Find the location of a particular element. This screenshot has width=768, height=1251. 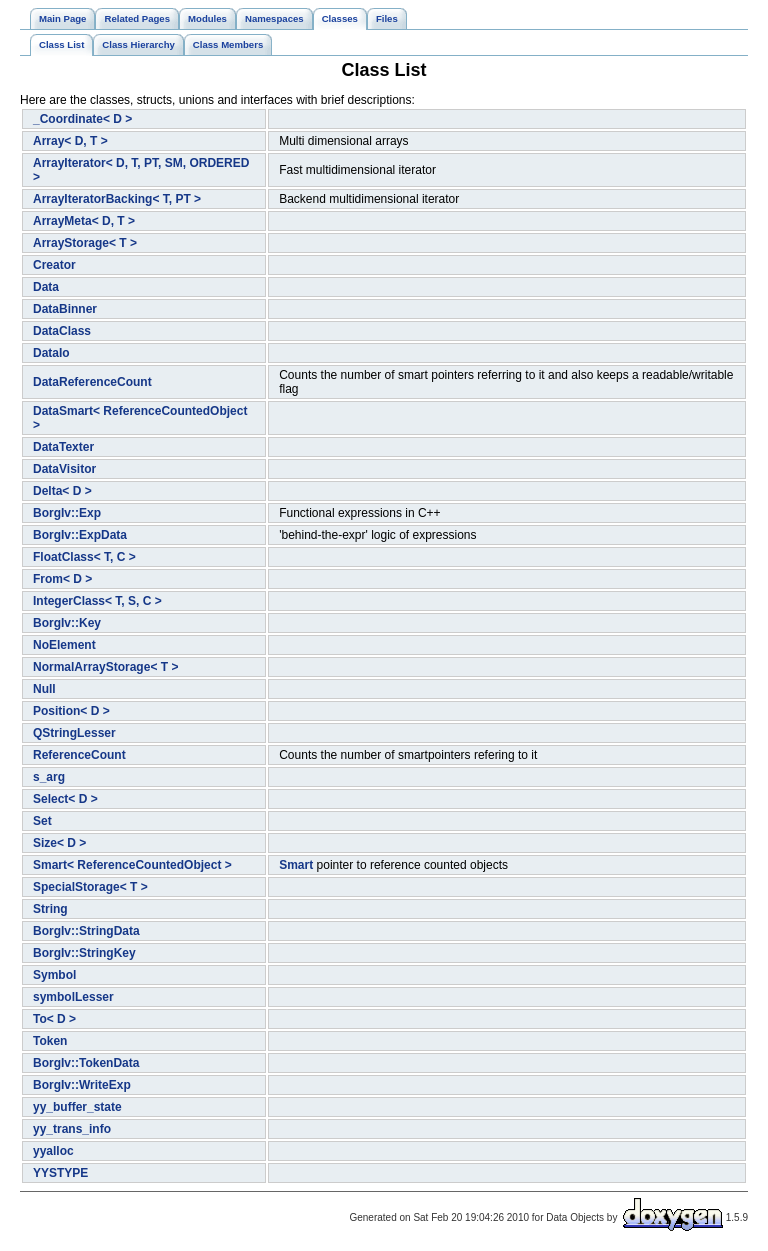

DataBinner is located at coordinates (65, 309).